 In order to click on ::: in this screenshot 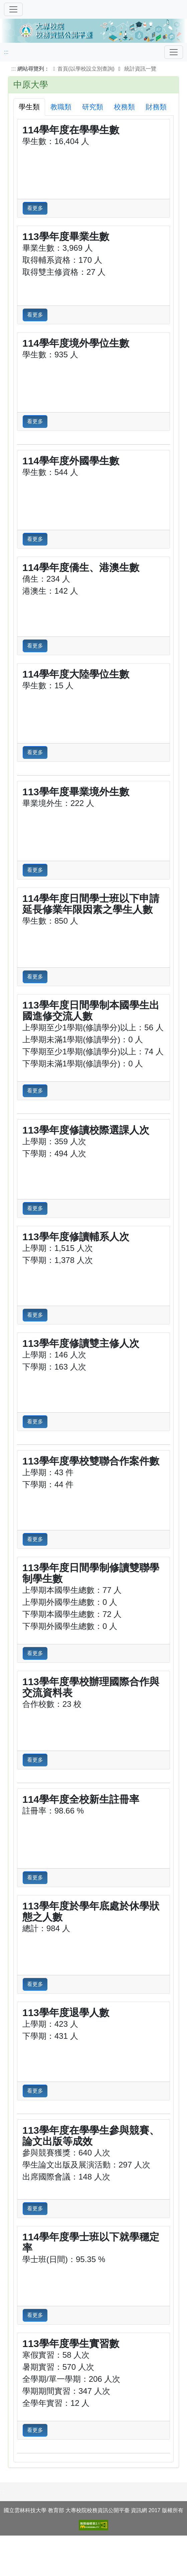, I will do `click(6, 52)`.